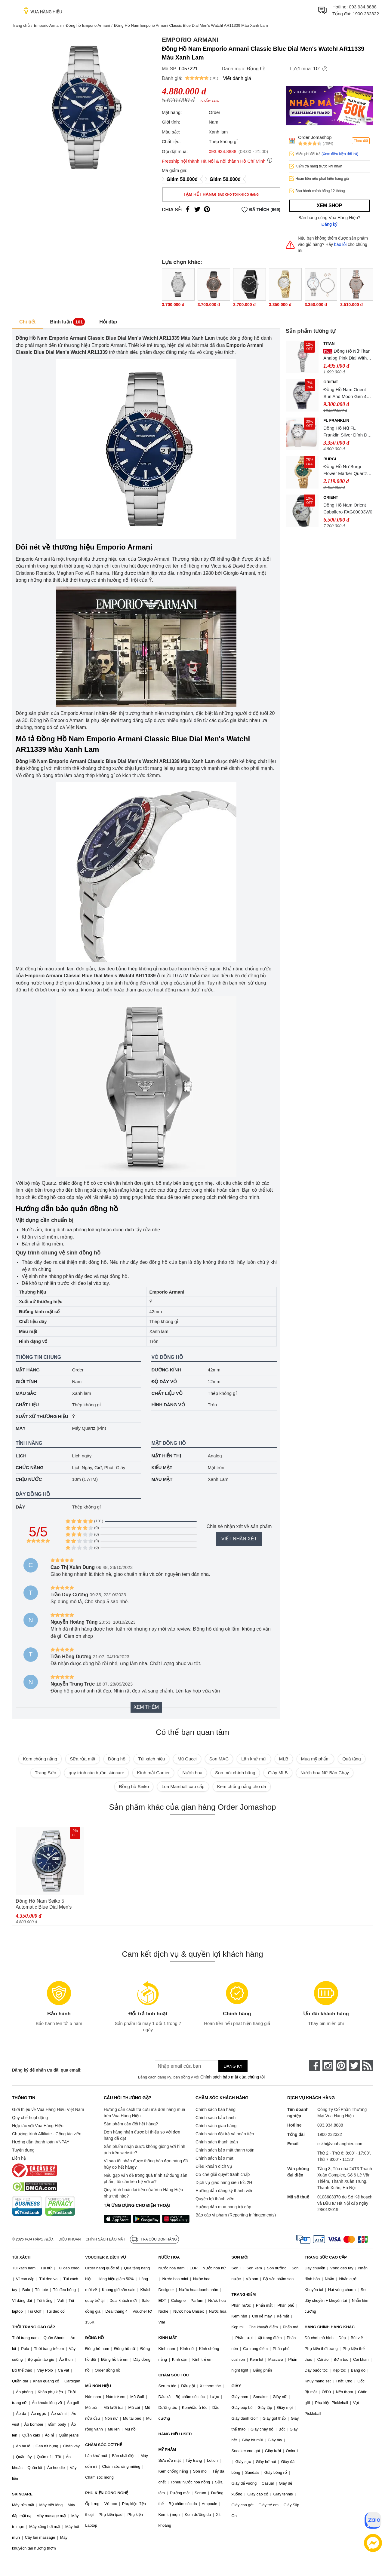  I want to click on KÍNH MẮT, so click(167, 2338).